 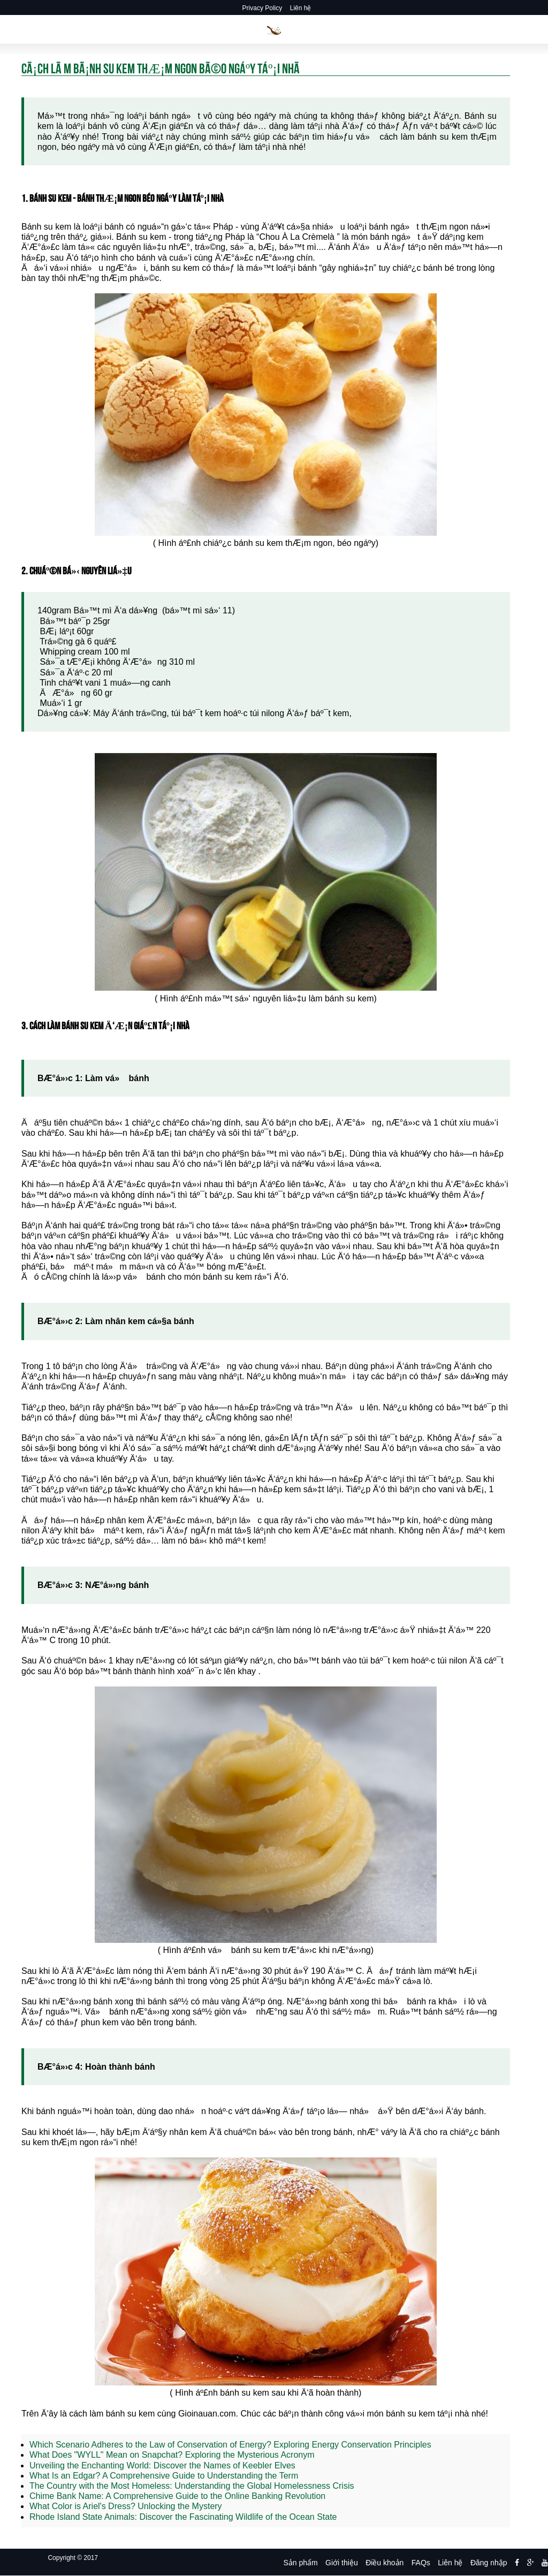 What do you see at coordinates (262, 8) in the screenshot?
I see `Privacy Policy` at bounding box center [262, 8].